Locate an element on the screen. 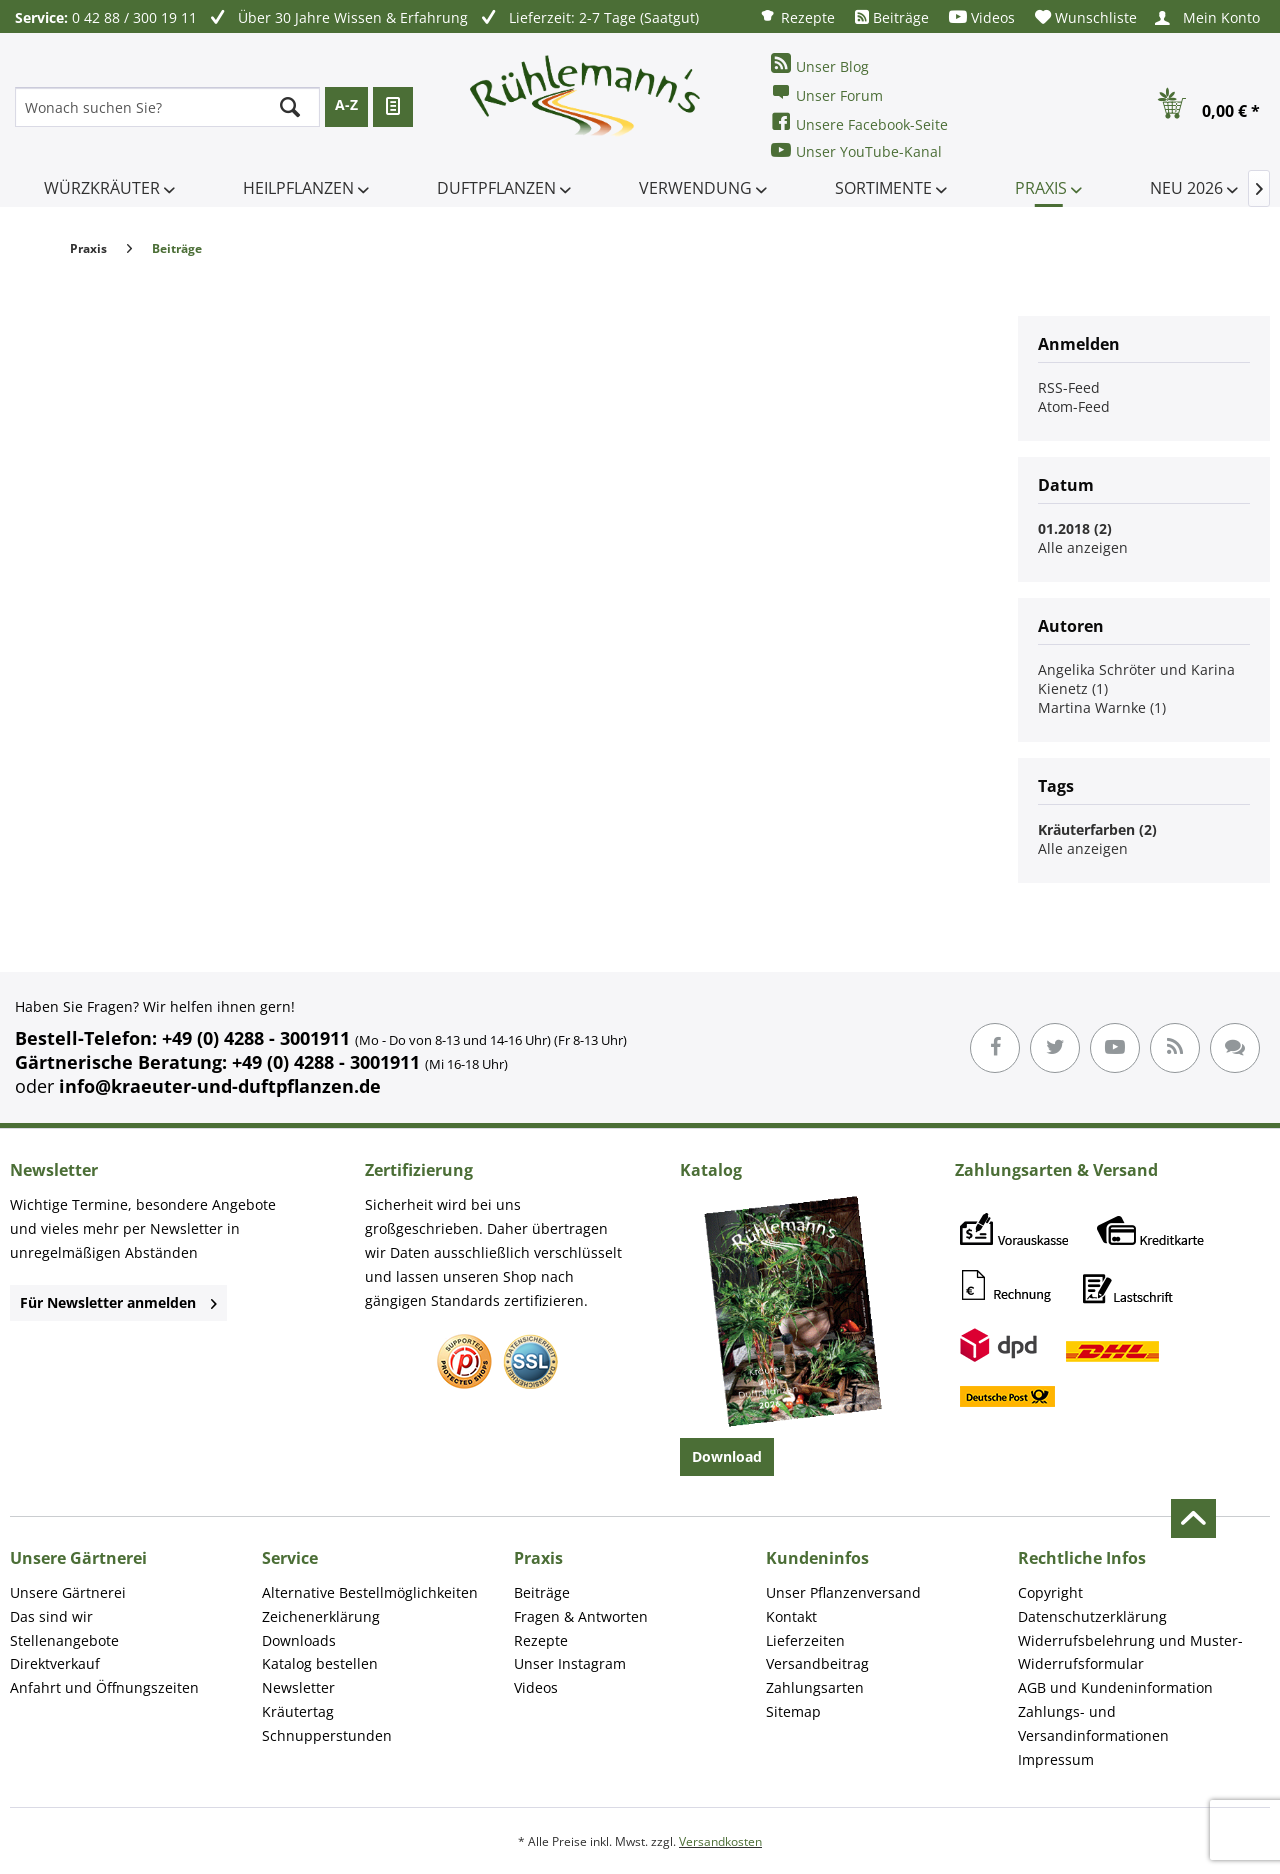  Lieferzeiten is located at coordinates (805, 1640).